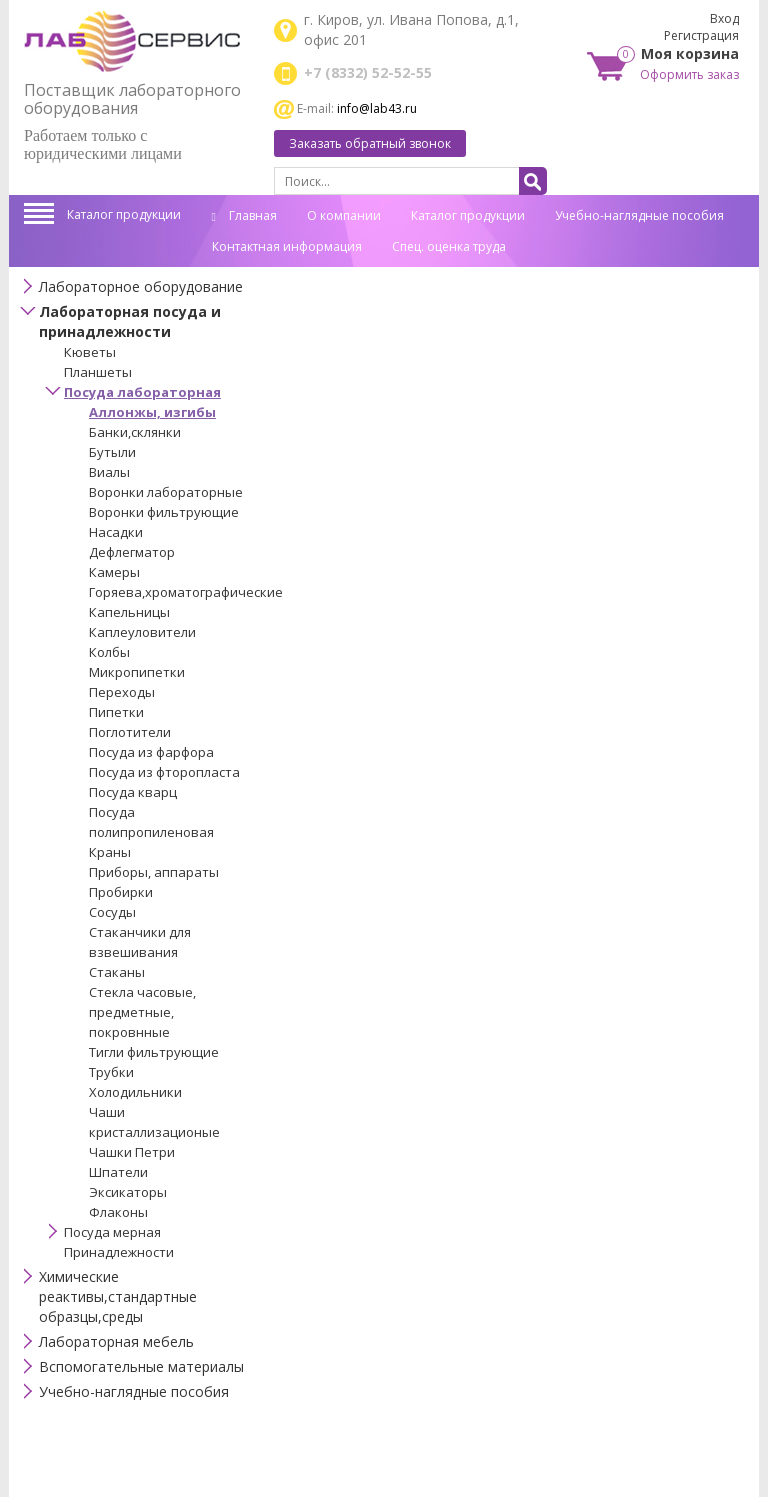 This screenshot has height=1497, width=768. I want to click on Главная, so click(244, 215).